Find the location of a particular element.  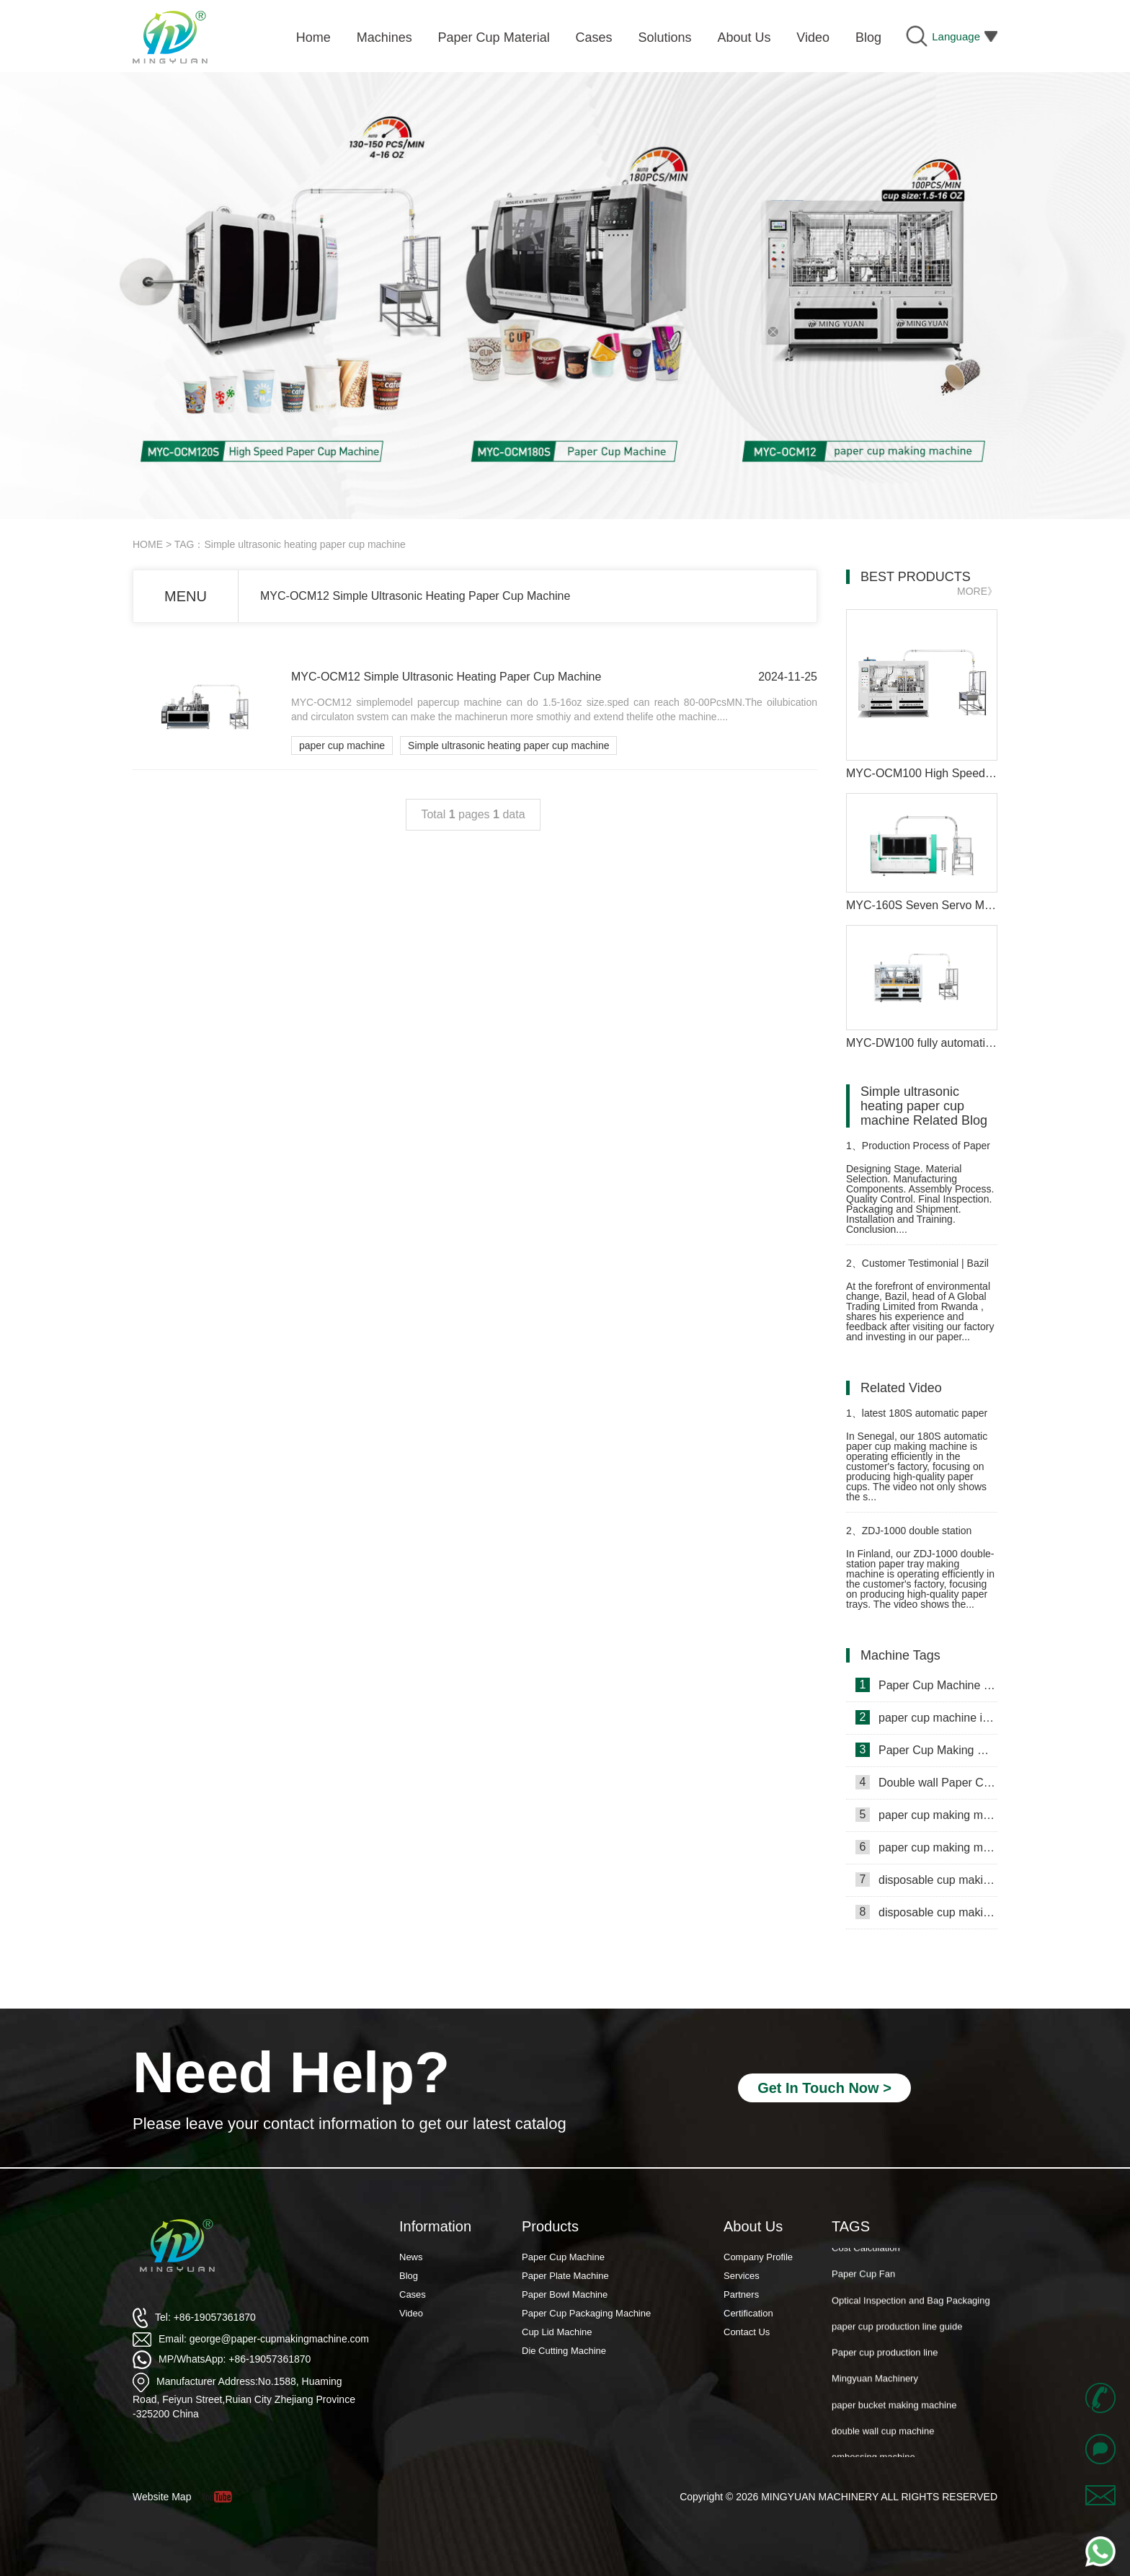

Paper Cup Fan is located at coordinates (863, 2279).